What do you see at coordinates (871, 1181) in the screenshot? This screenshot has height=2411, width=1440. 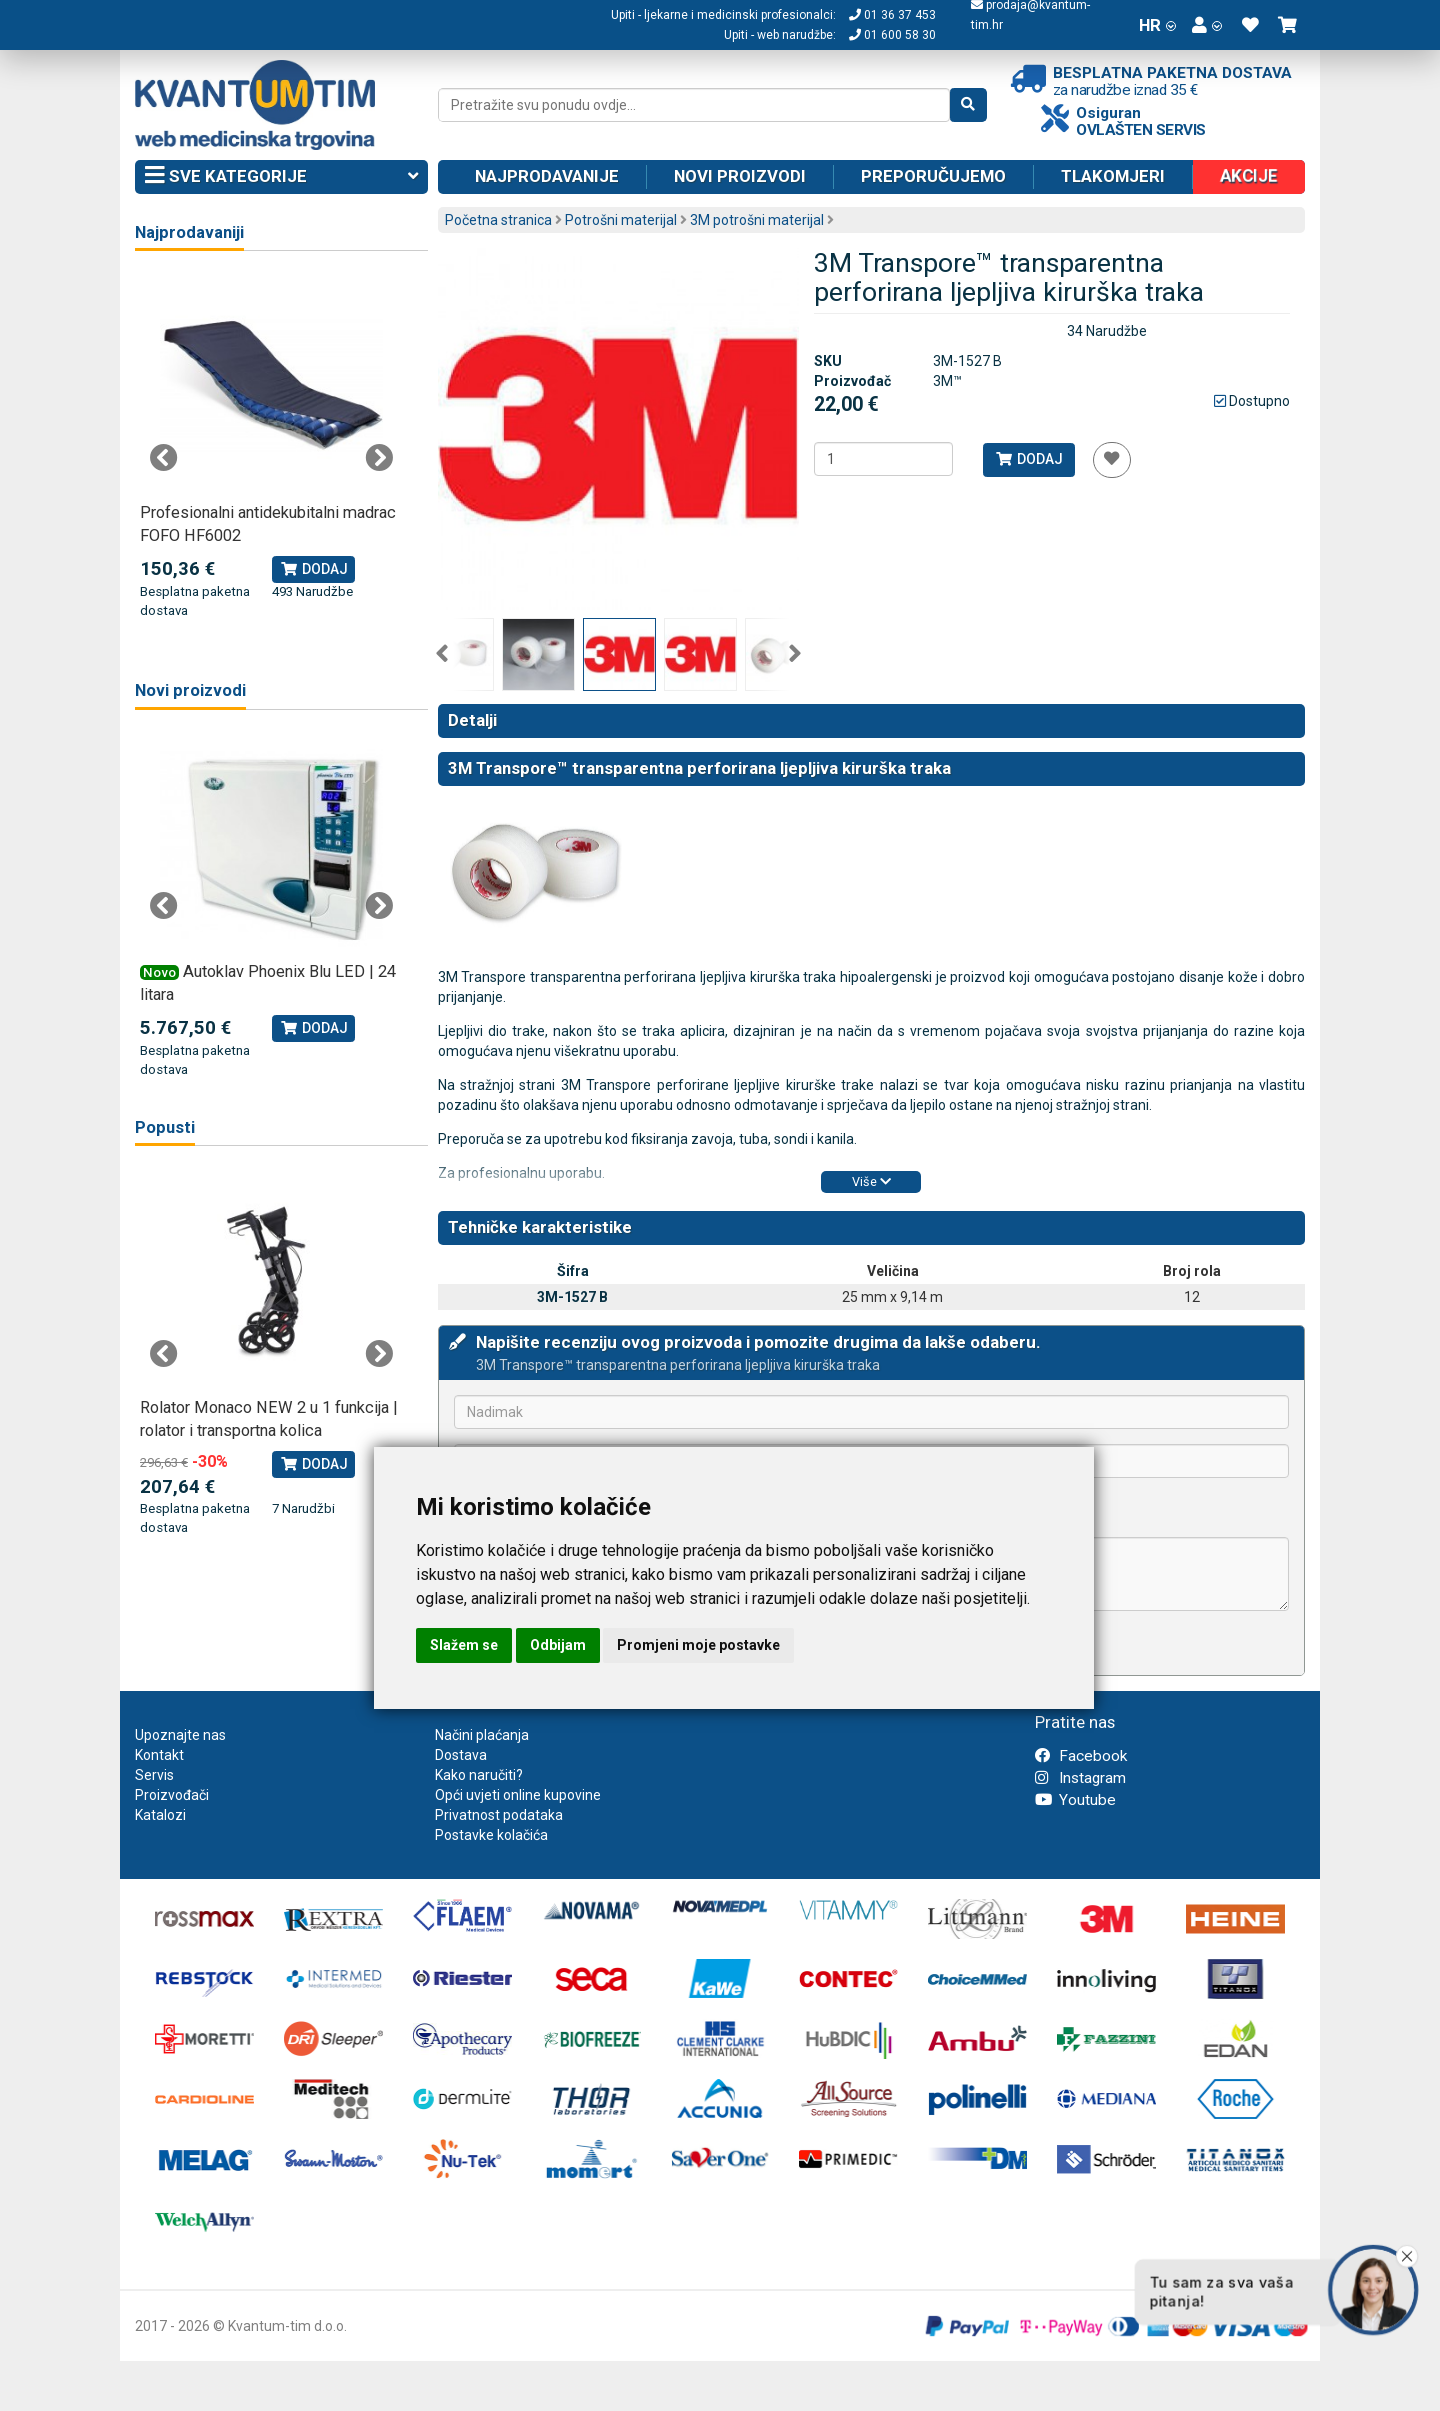 I see `Više` at bounding box center [871, 1181].